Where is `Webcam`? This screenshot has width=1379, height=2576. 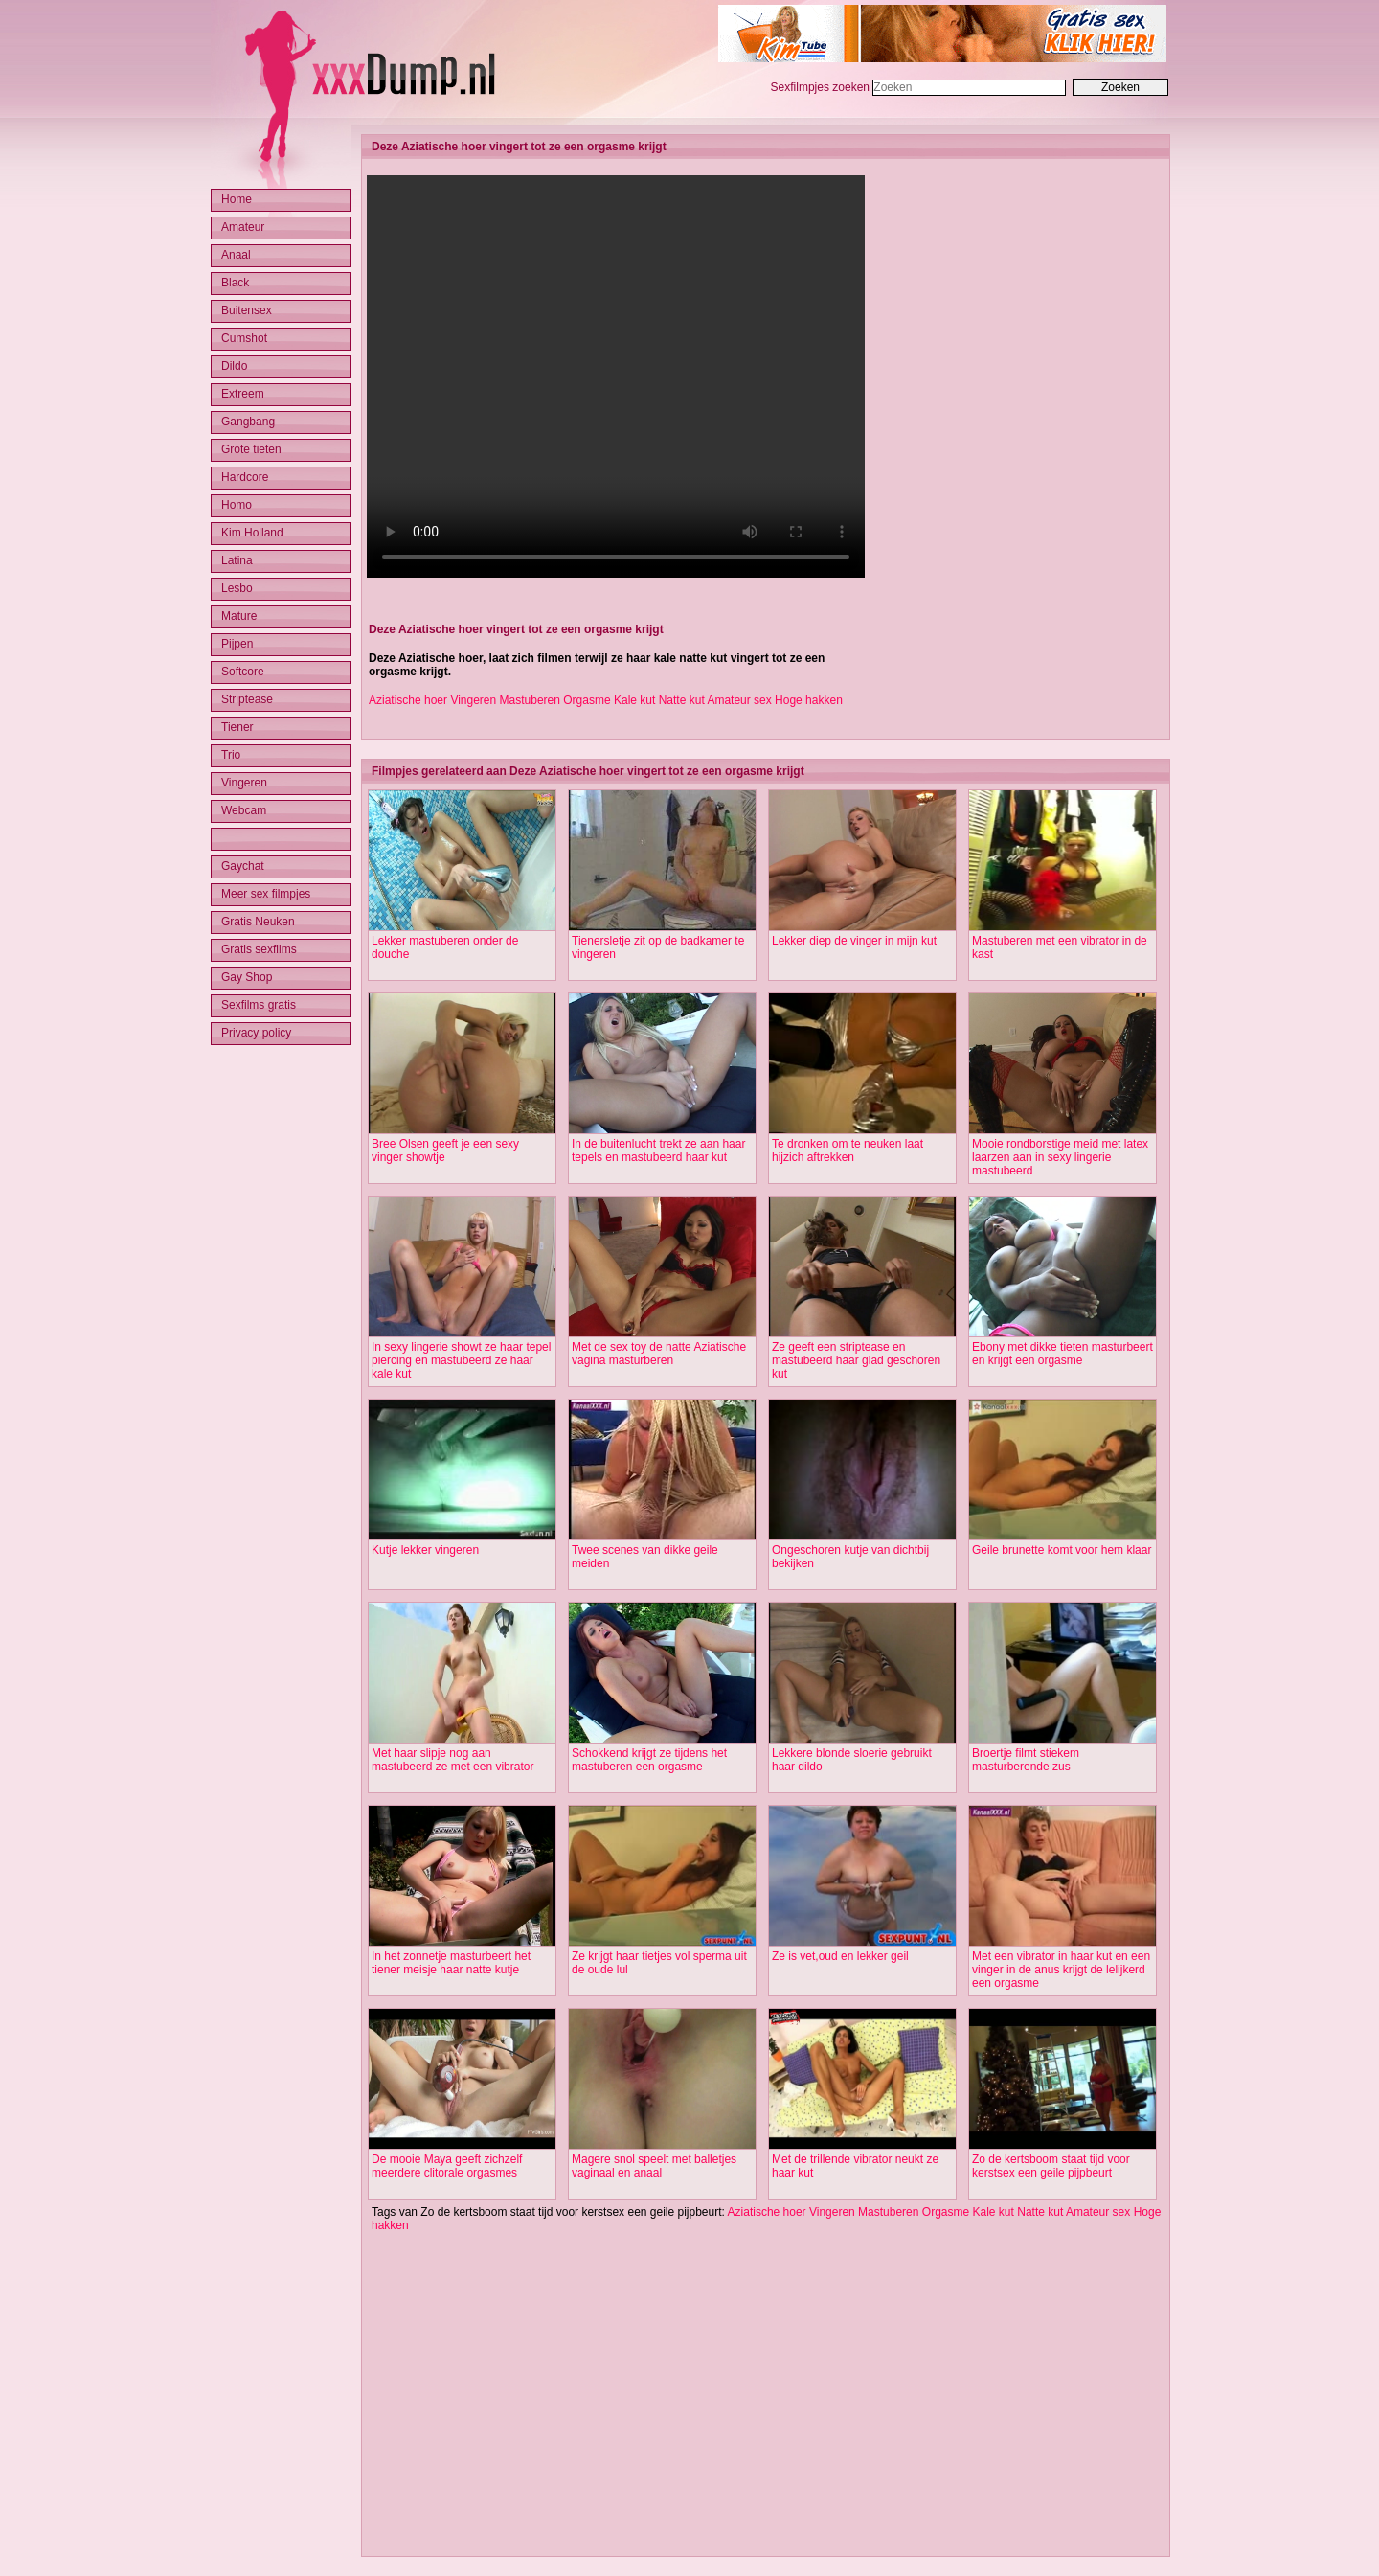
Webcam is located at coordinates (243, 810).